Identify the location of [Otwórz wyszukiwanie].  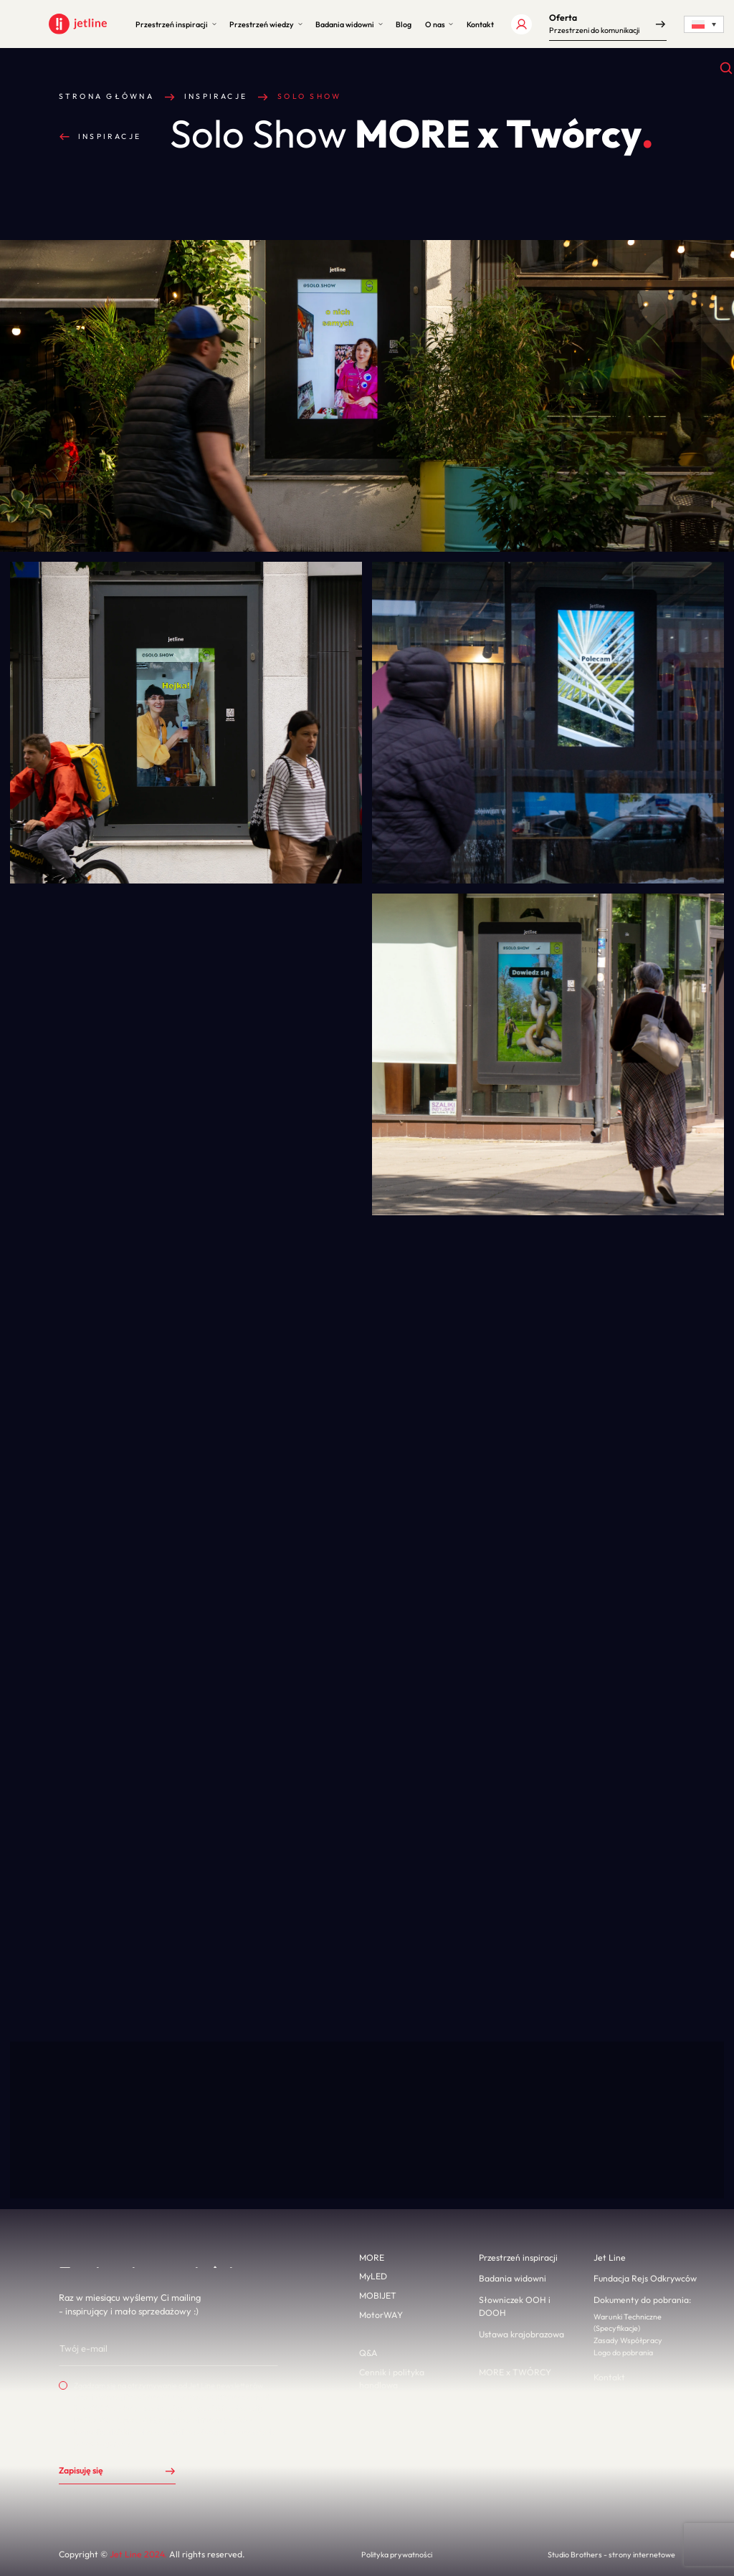
(726, 68).